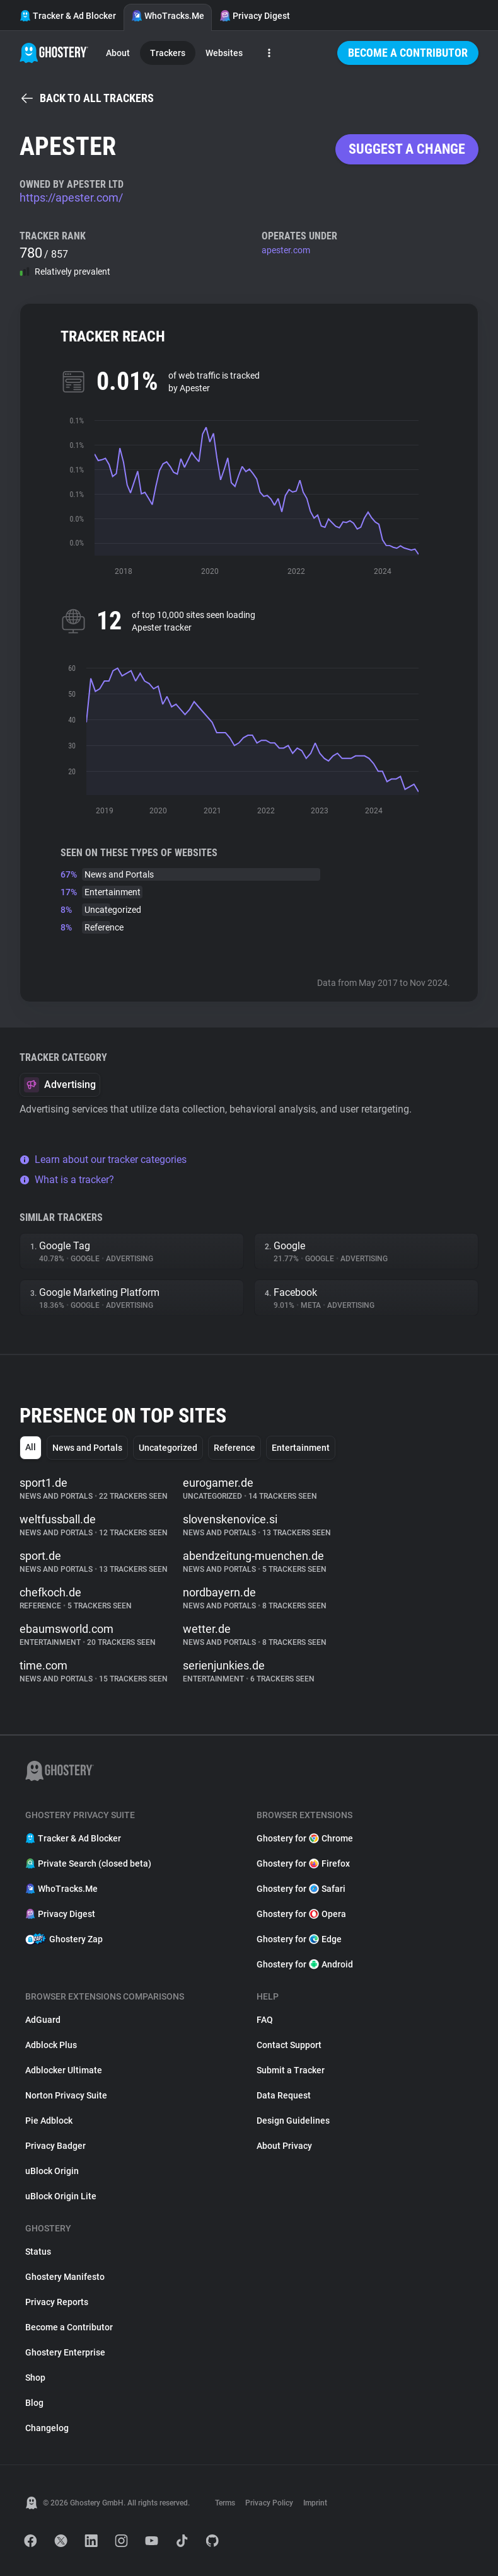 This screenshot has height=2576, width=498. I want to click on WhoTracks.Me, so click(167, 15).